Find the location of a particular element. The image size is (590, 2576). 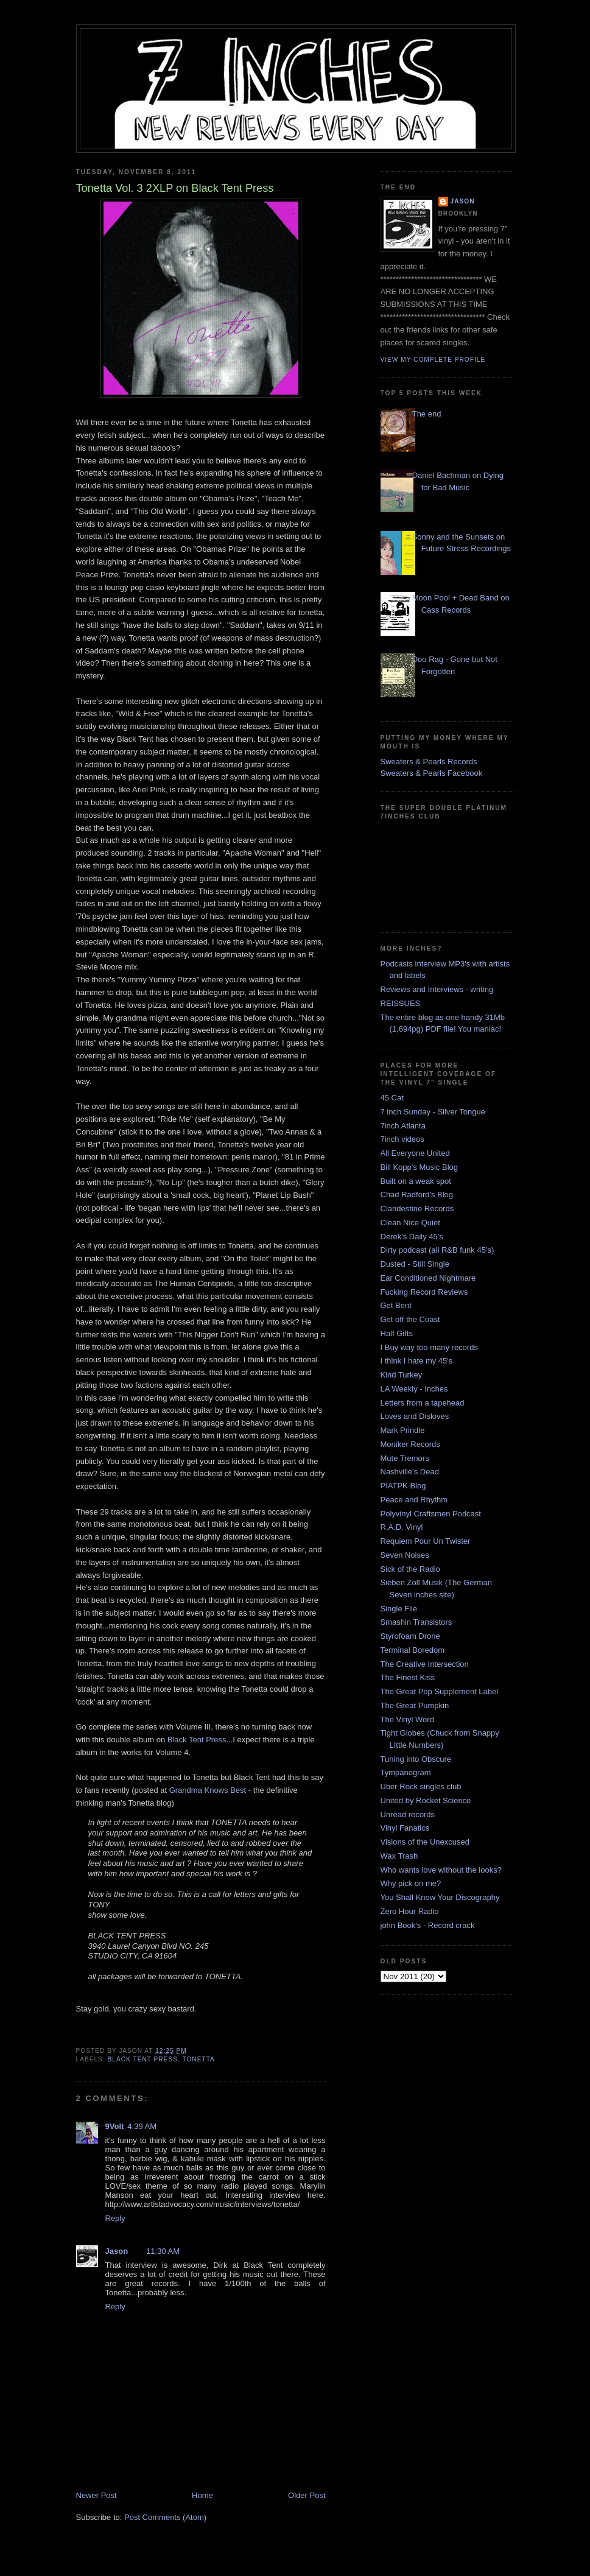

john Book's - Record crack is located at coordinates (428, 1925).